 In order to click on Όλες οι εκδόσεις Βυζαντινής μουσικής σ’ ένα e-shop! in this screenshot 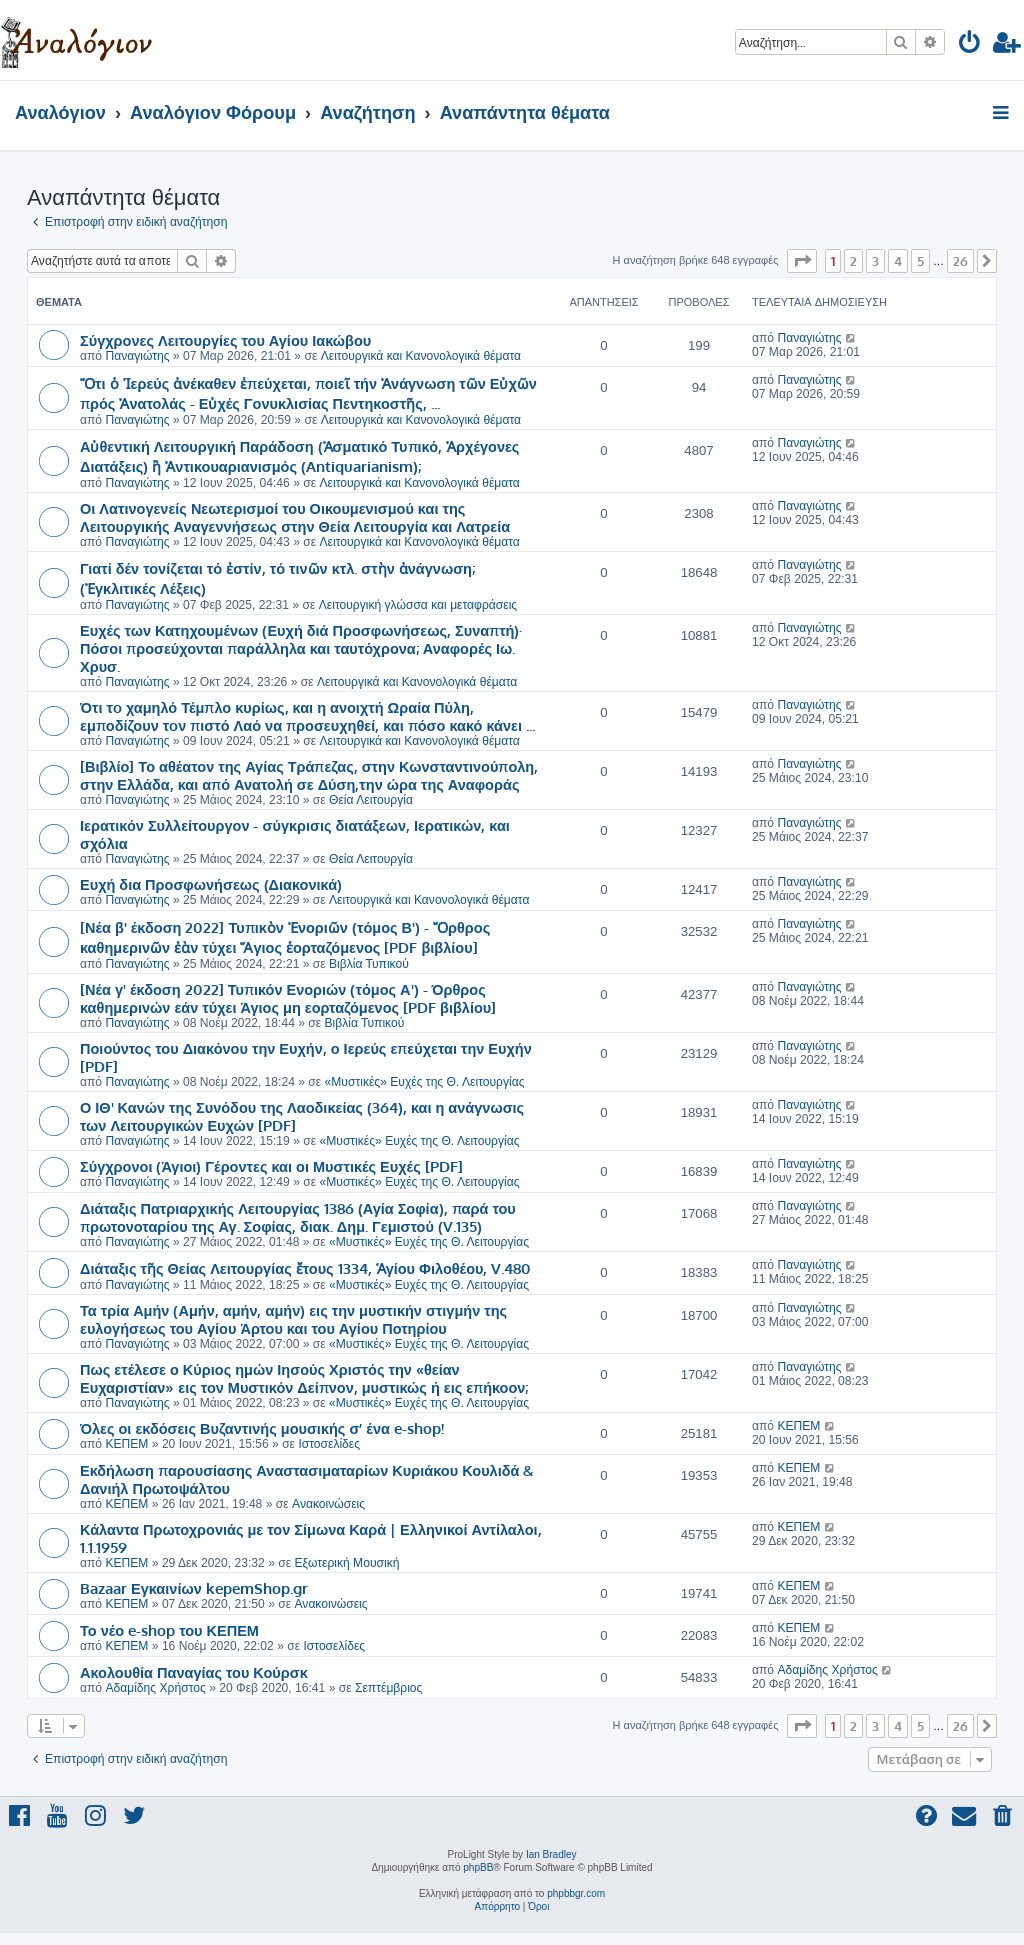, I will do `click(262, 1428)`.